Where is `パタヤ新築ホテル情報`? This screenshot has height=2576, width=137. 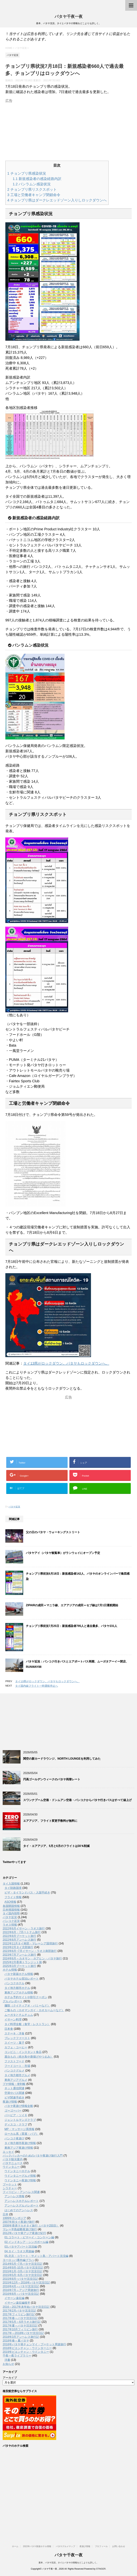
パタヤ新築ホテル情報 is located at coordinates (18, 1973).